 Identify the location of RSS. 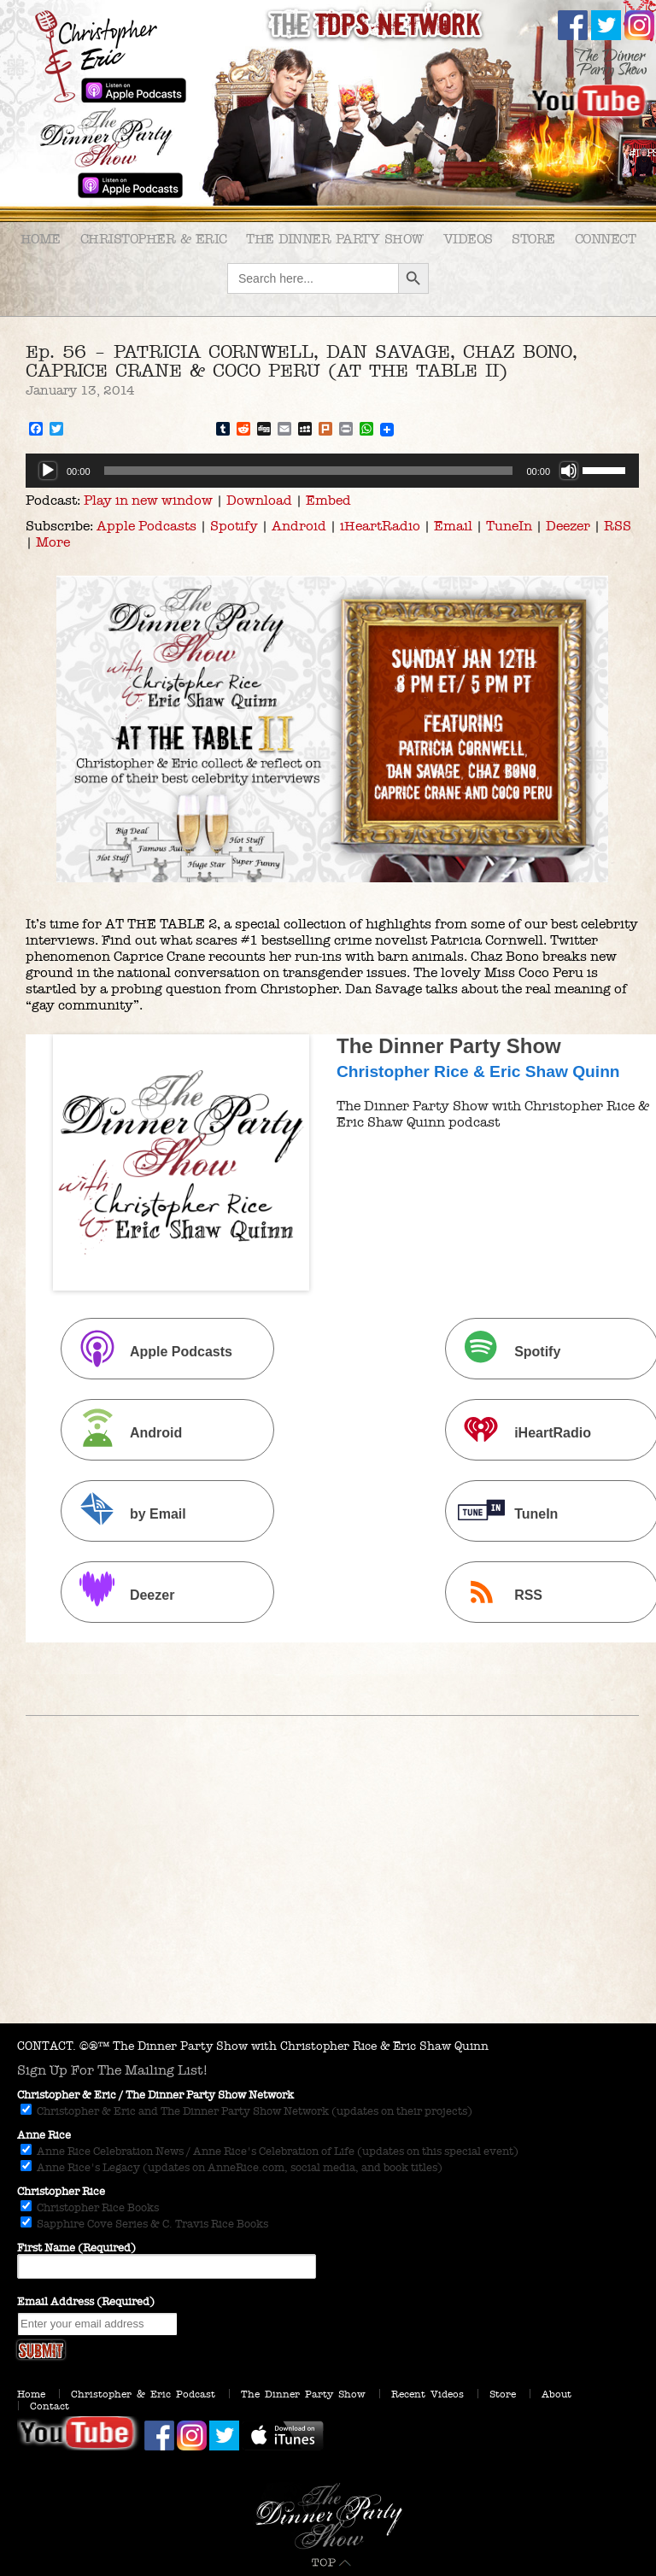
(617, 526).